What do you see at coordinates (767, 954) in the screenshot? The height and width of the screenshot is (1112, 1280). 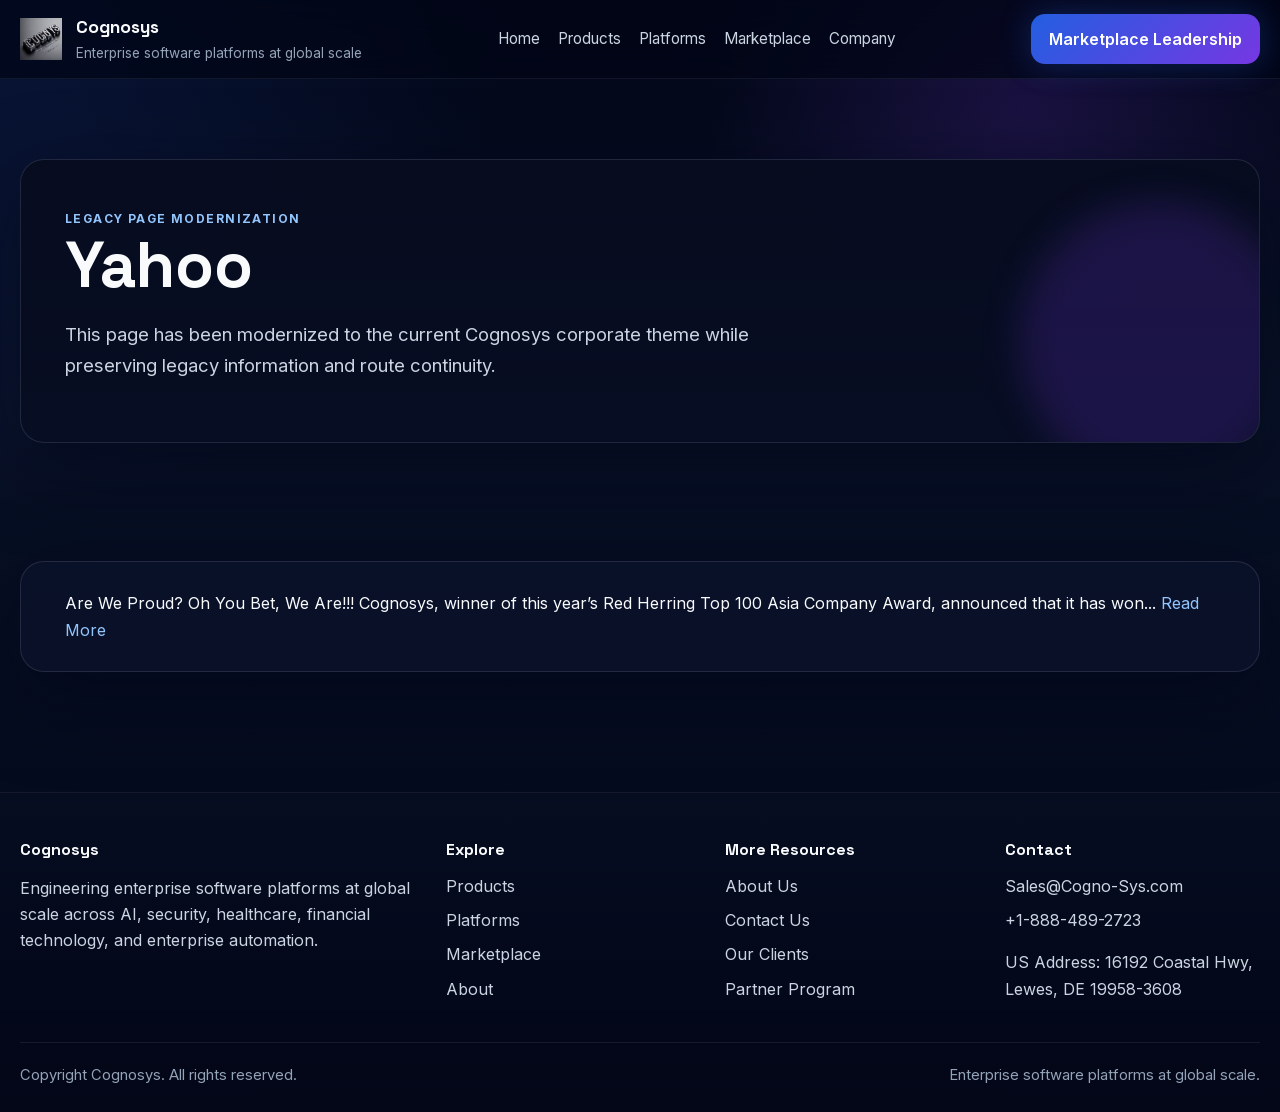 I see `Our Clients` at bounding box center [767, 954].